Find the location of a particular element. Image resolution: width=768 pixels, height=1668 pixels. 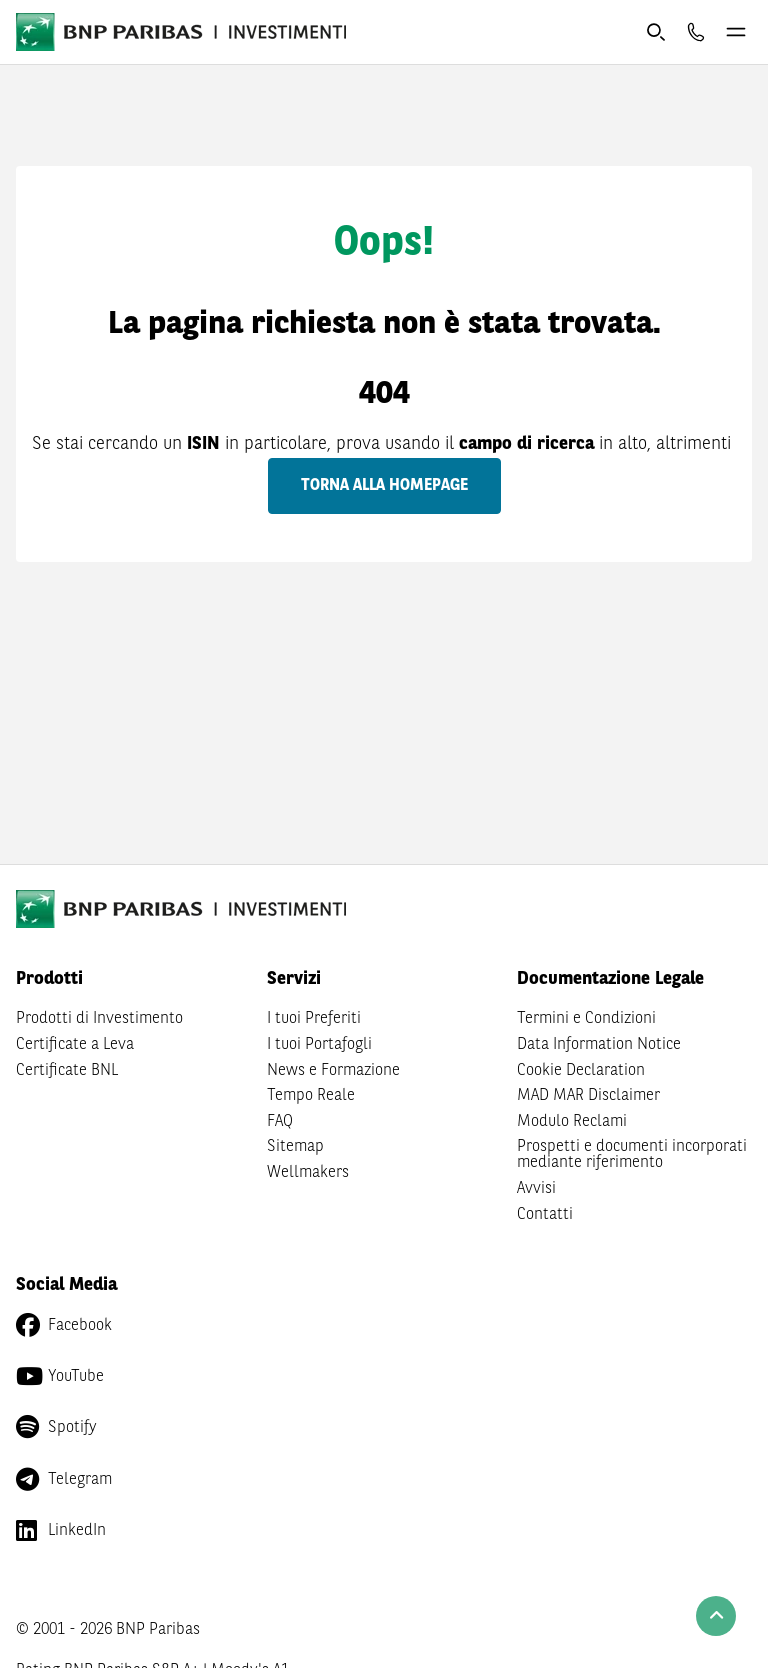

Modulo Reclami is located at coordinates (572, 1122).